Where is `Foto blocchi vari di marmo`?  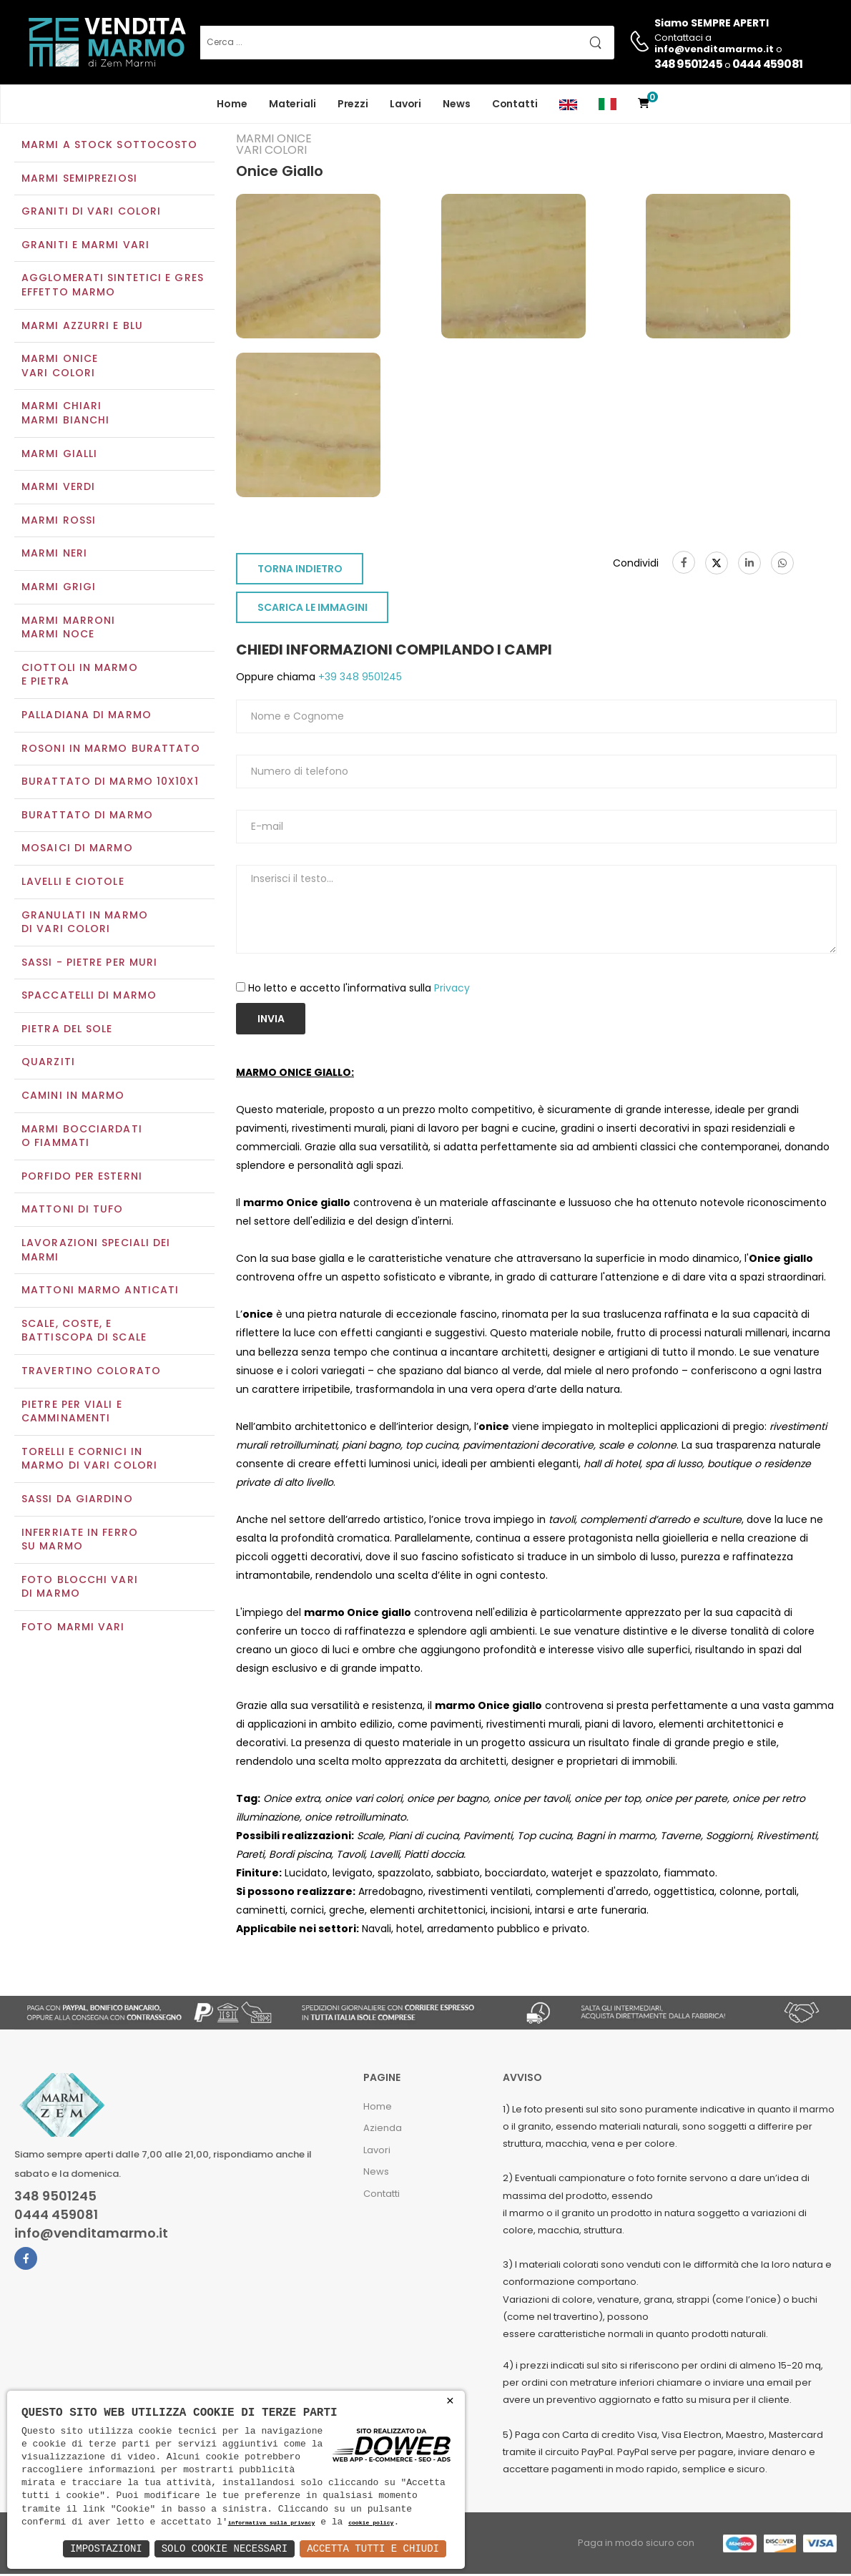
Foto blocchi vari di marmo is located at coordinates (79, 1588).